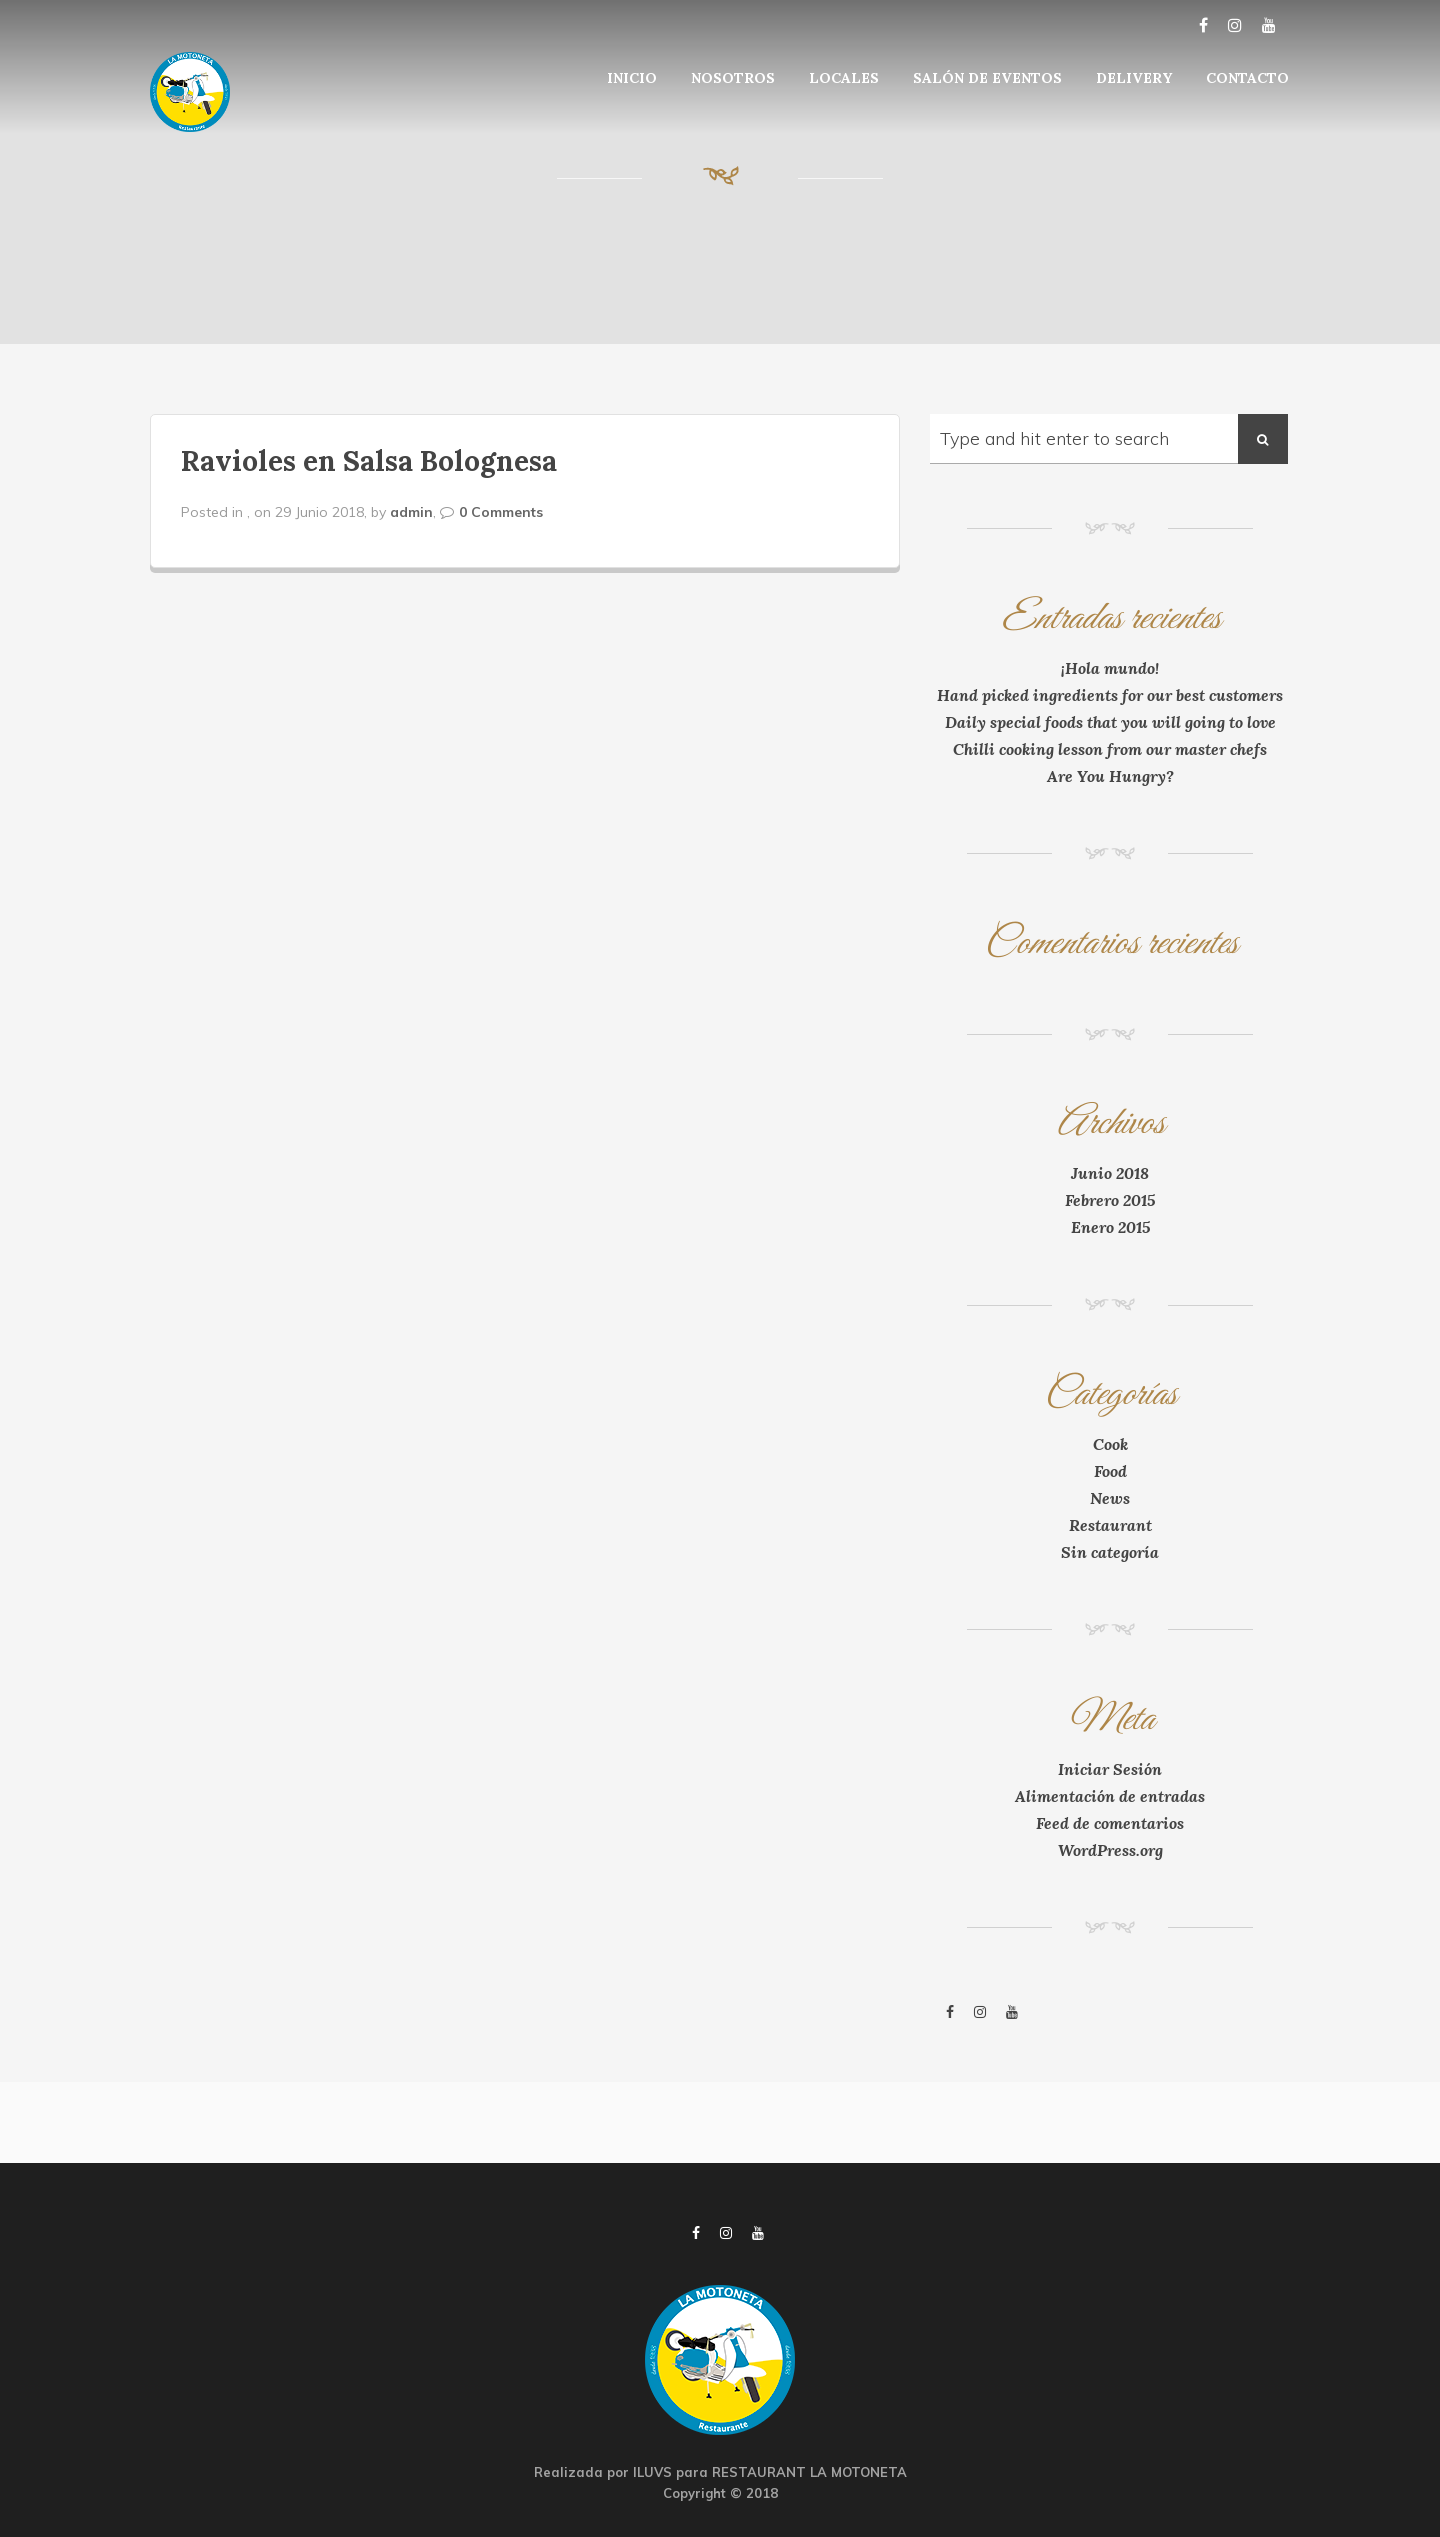  I want to click on Restaurant, so click(1110, 1525).